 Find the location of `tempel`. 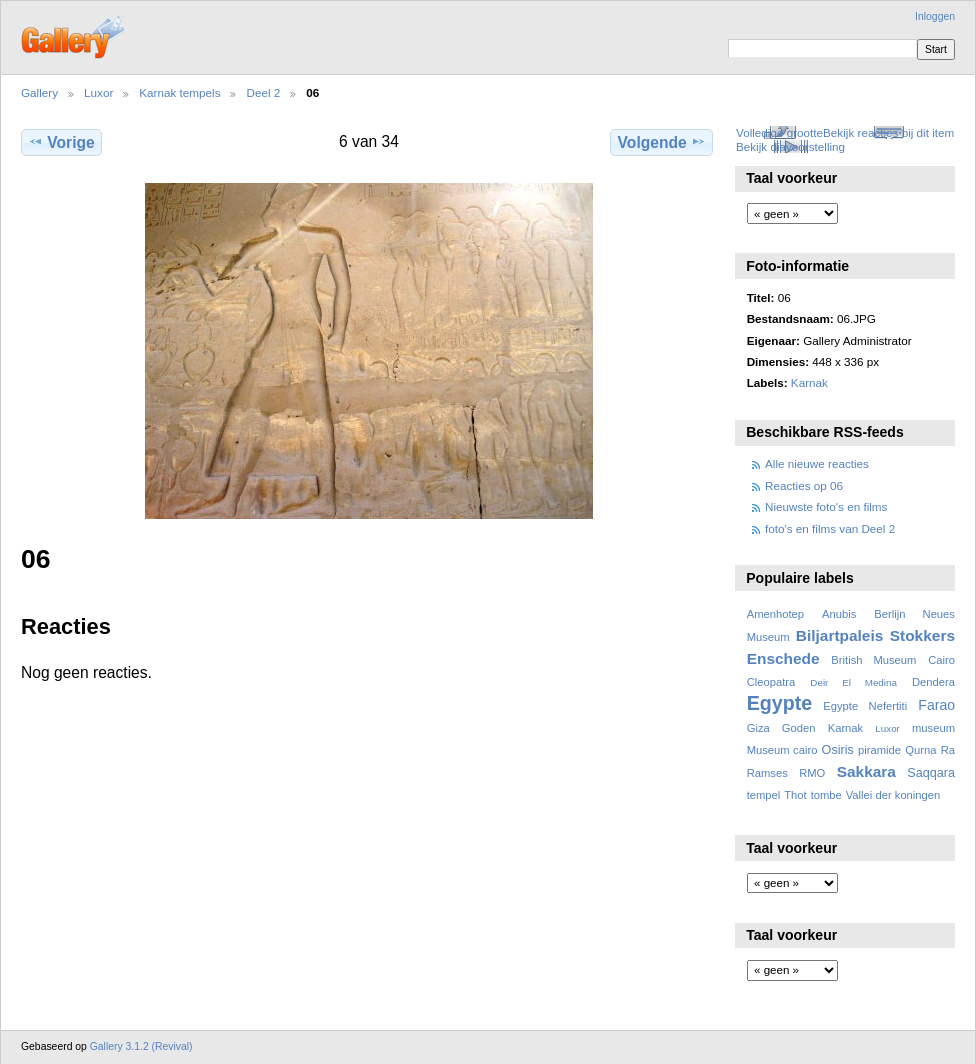

tempel is located at coordinates (764, 795).